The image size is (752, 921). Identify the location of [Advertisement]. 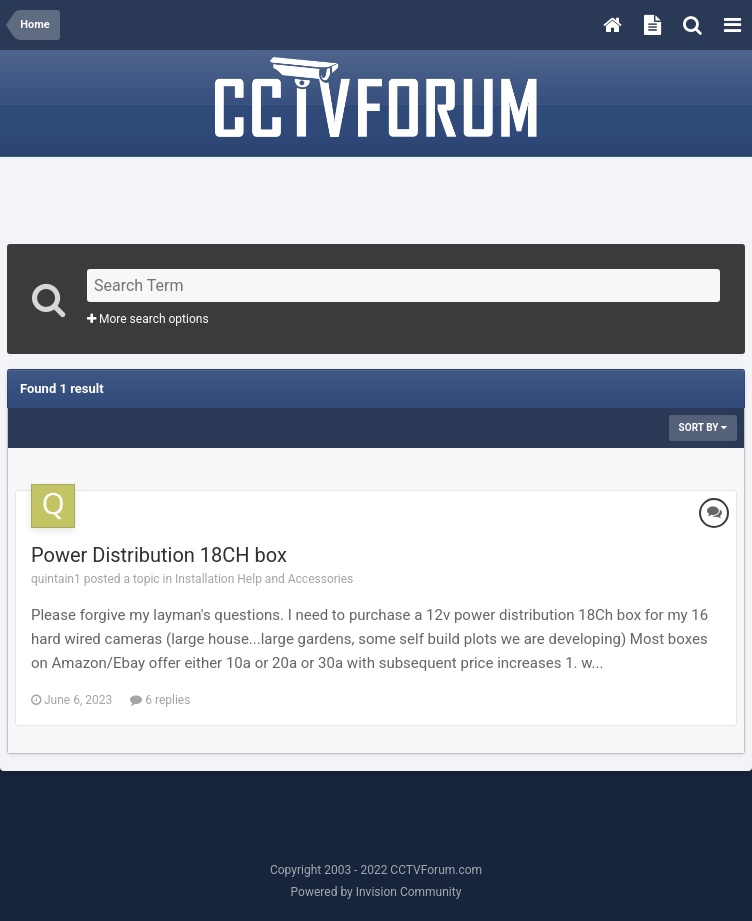
(376, 194).